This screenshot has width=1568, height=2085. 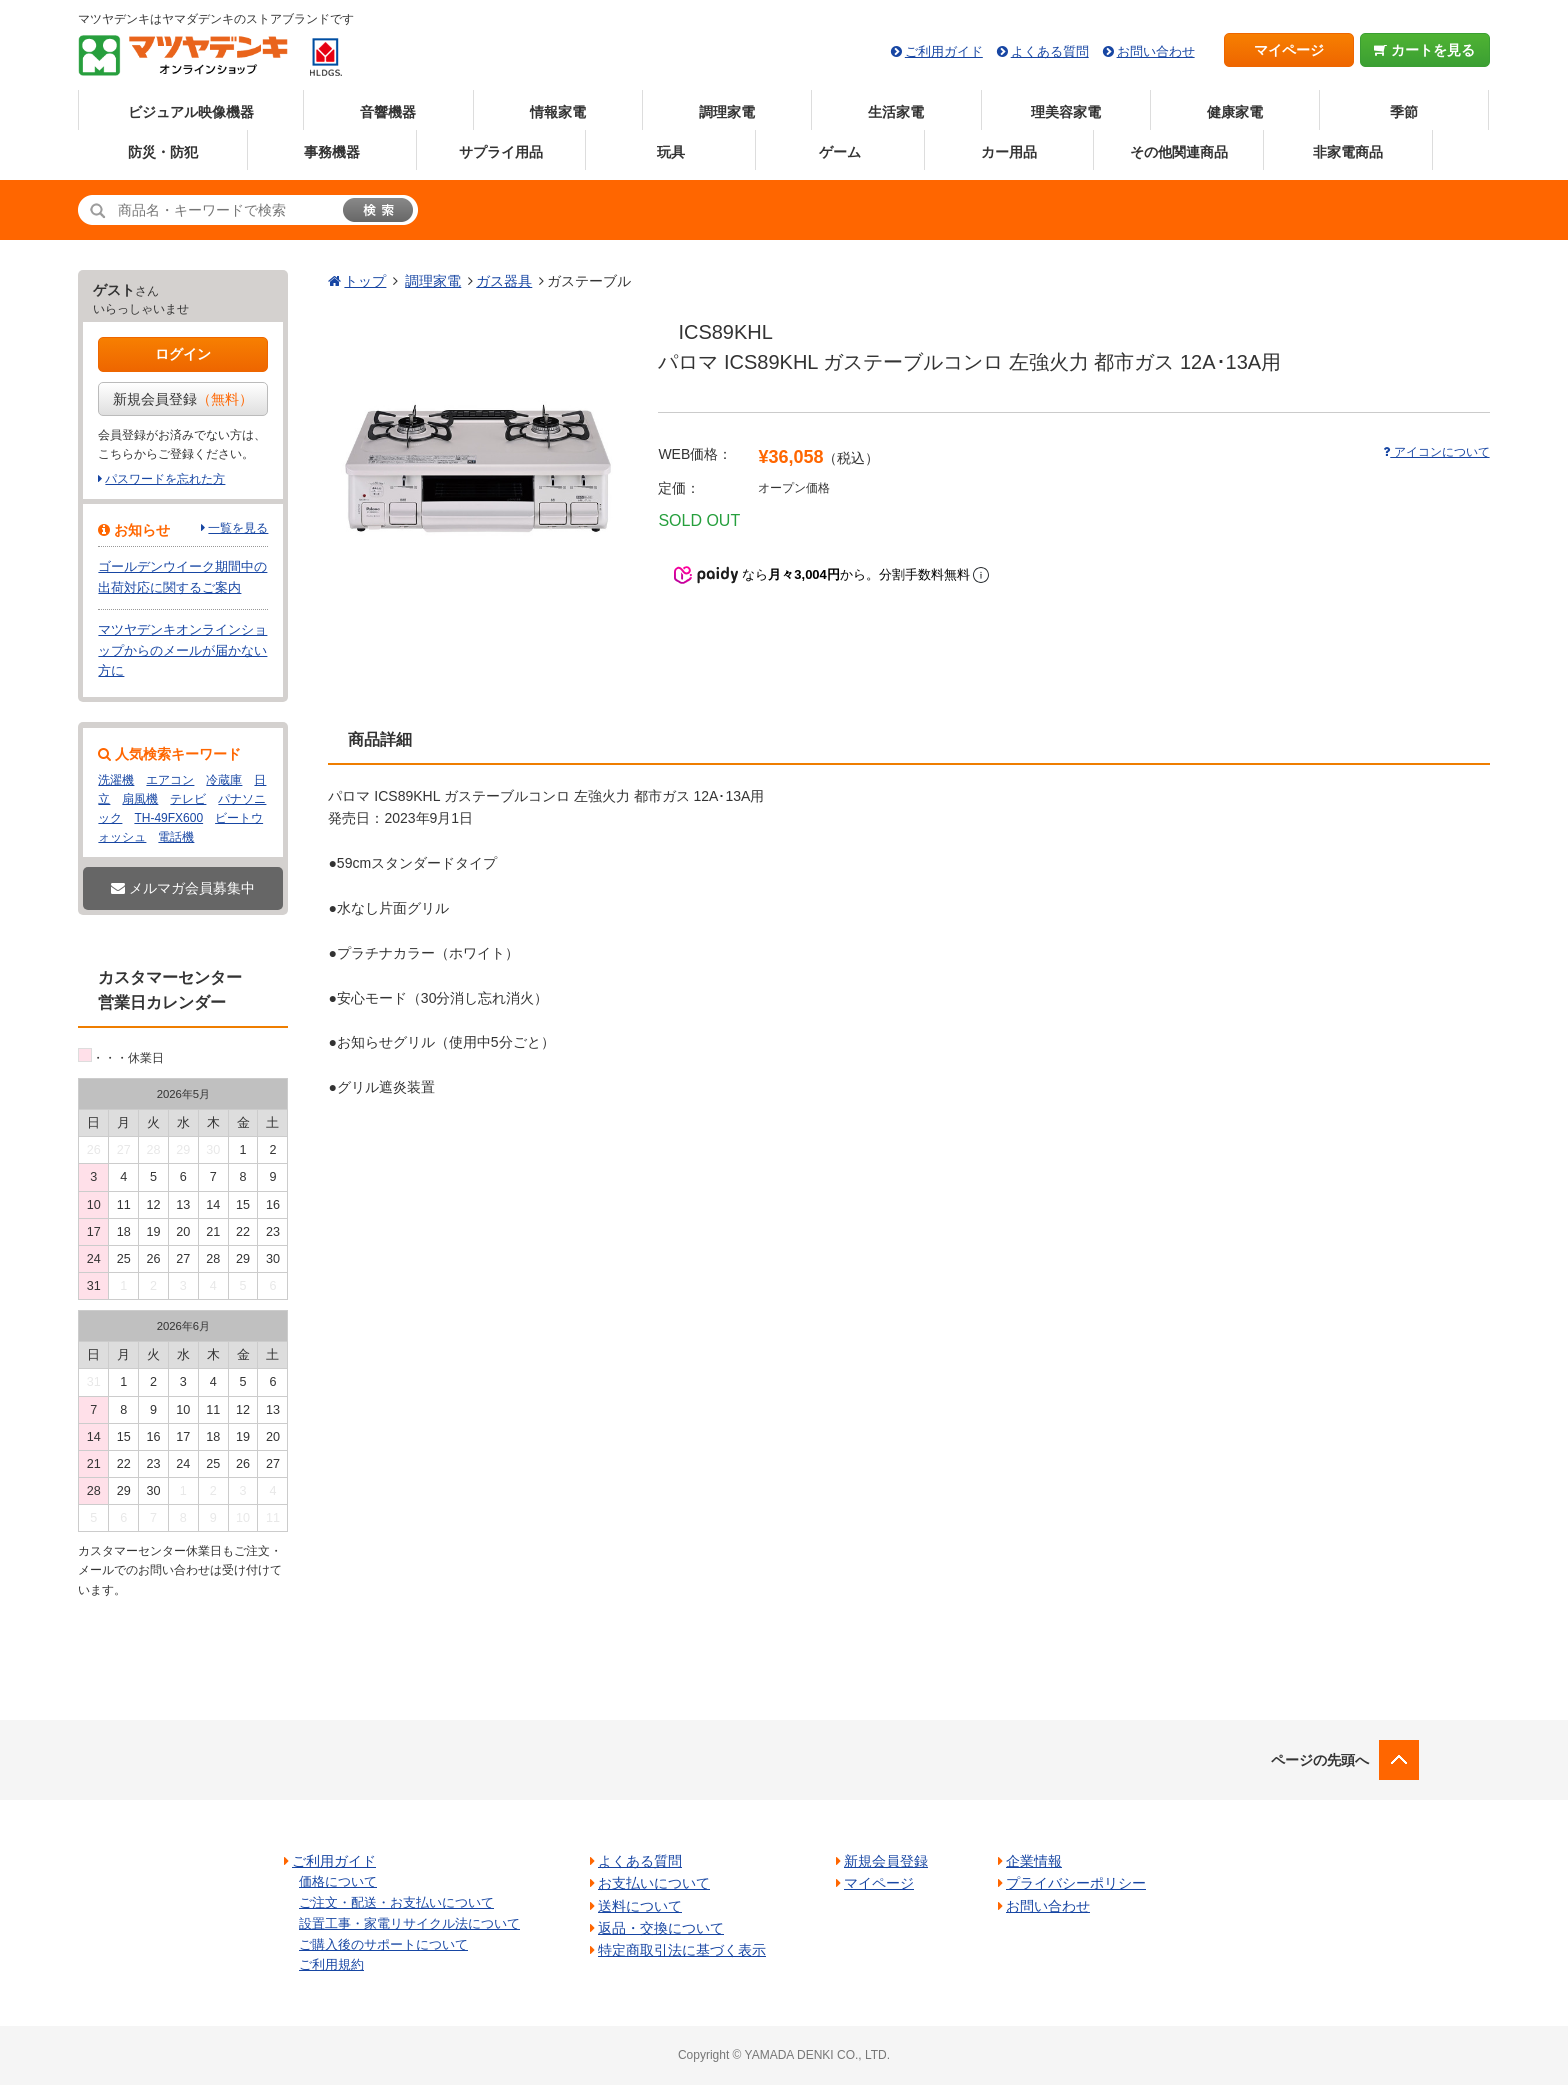 What do you see at coordinates (183, 888) in the screenshot?
I see `メルマガ会員募集中` at bounding box center [183, 888].